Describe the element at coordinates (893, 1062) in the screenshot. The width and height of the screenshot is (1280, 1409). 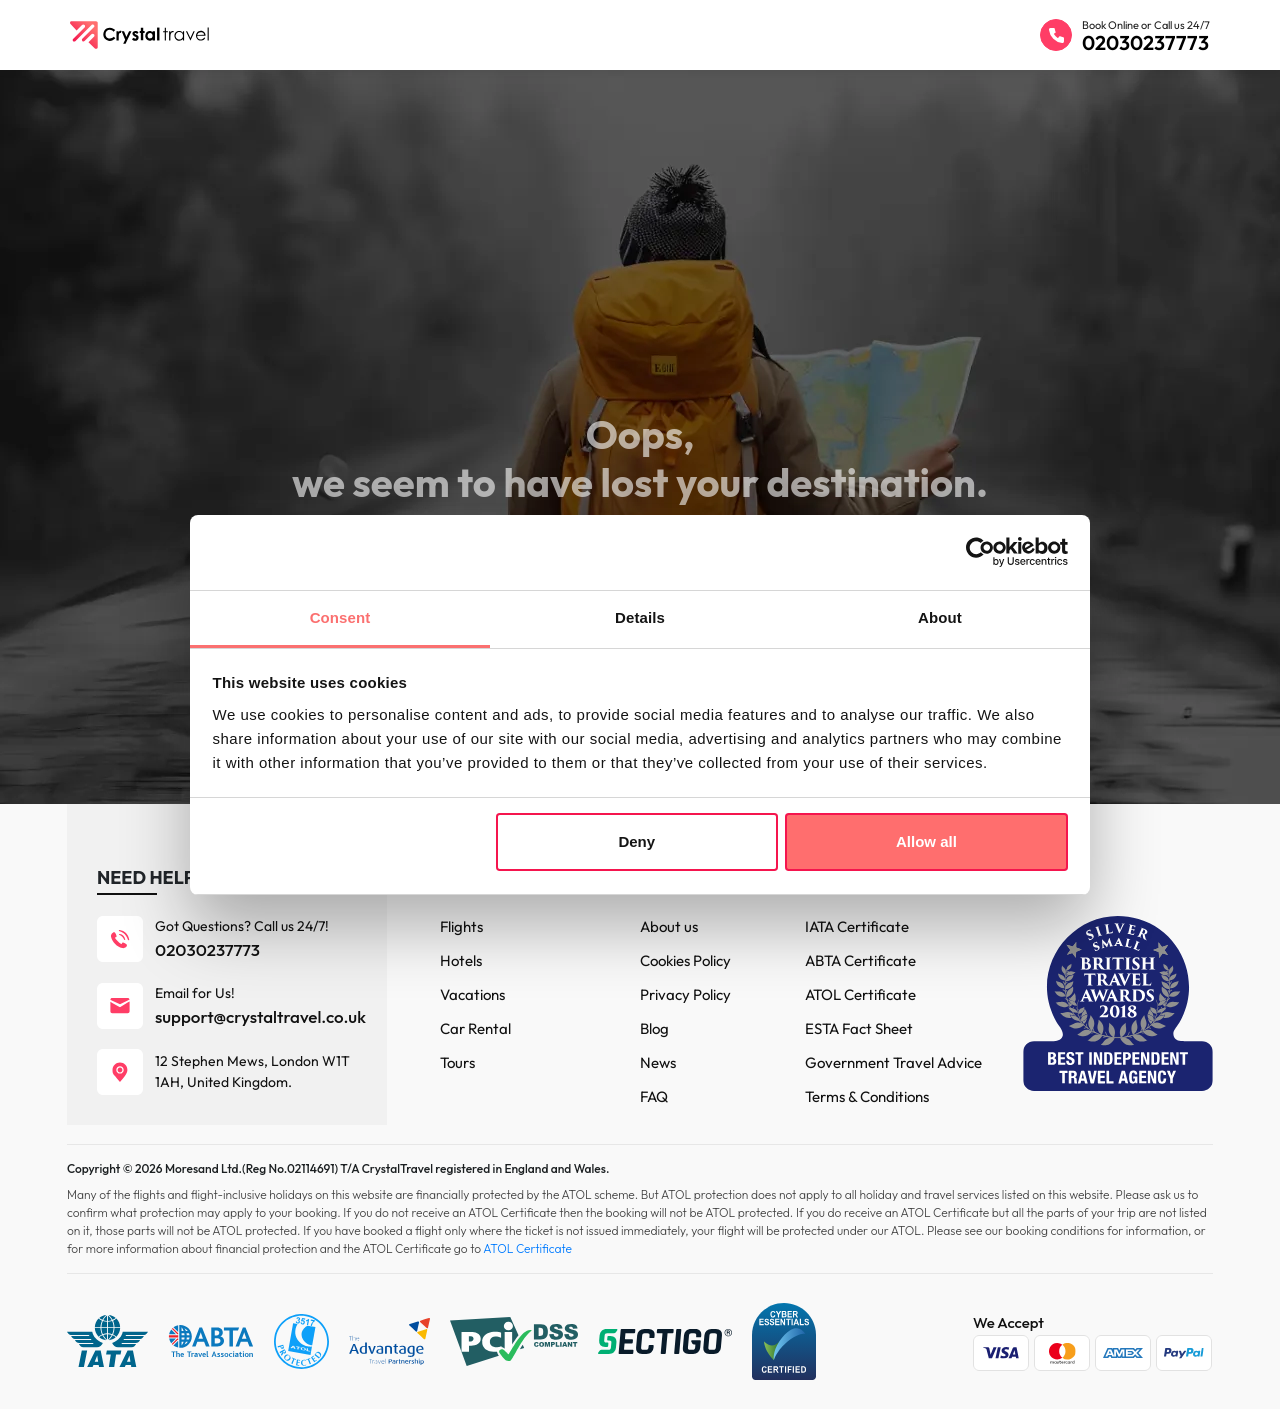
I see `Government Travel Advice` at that location.